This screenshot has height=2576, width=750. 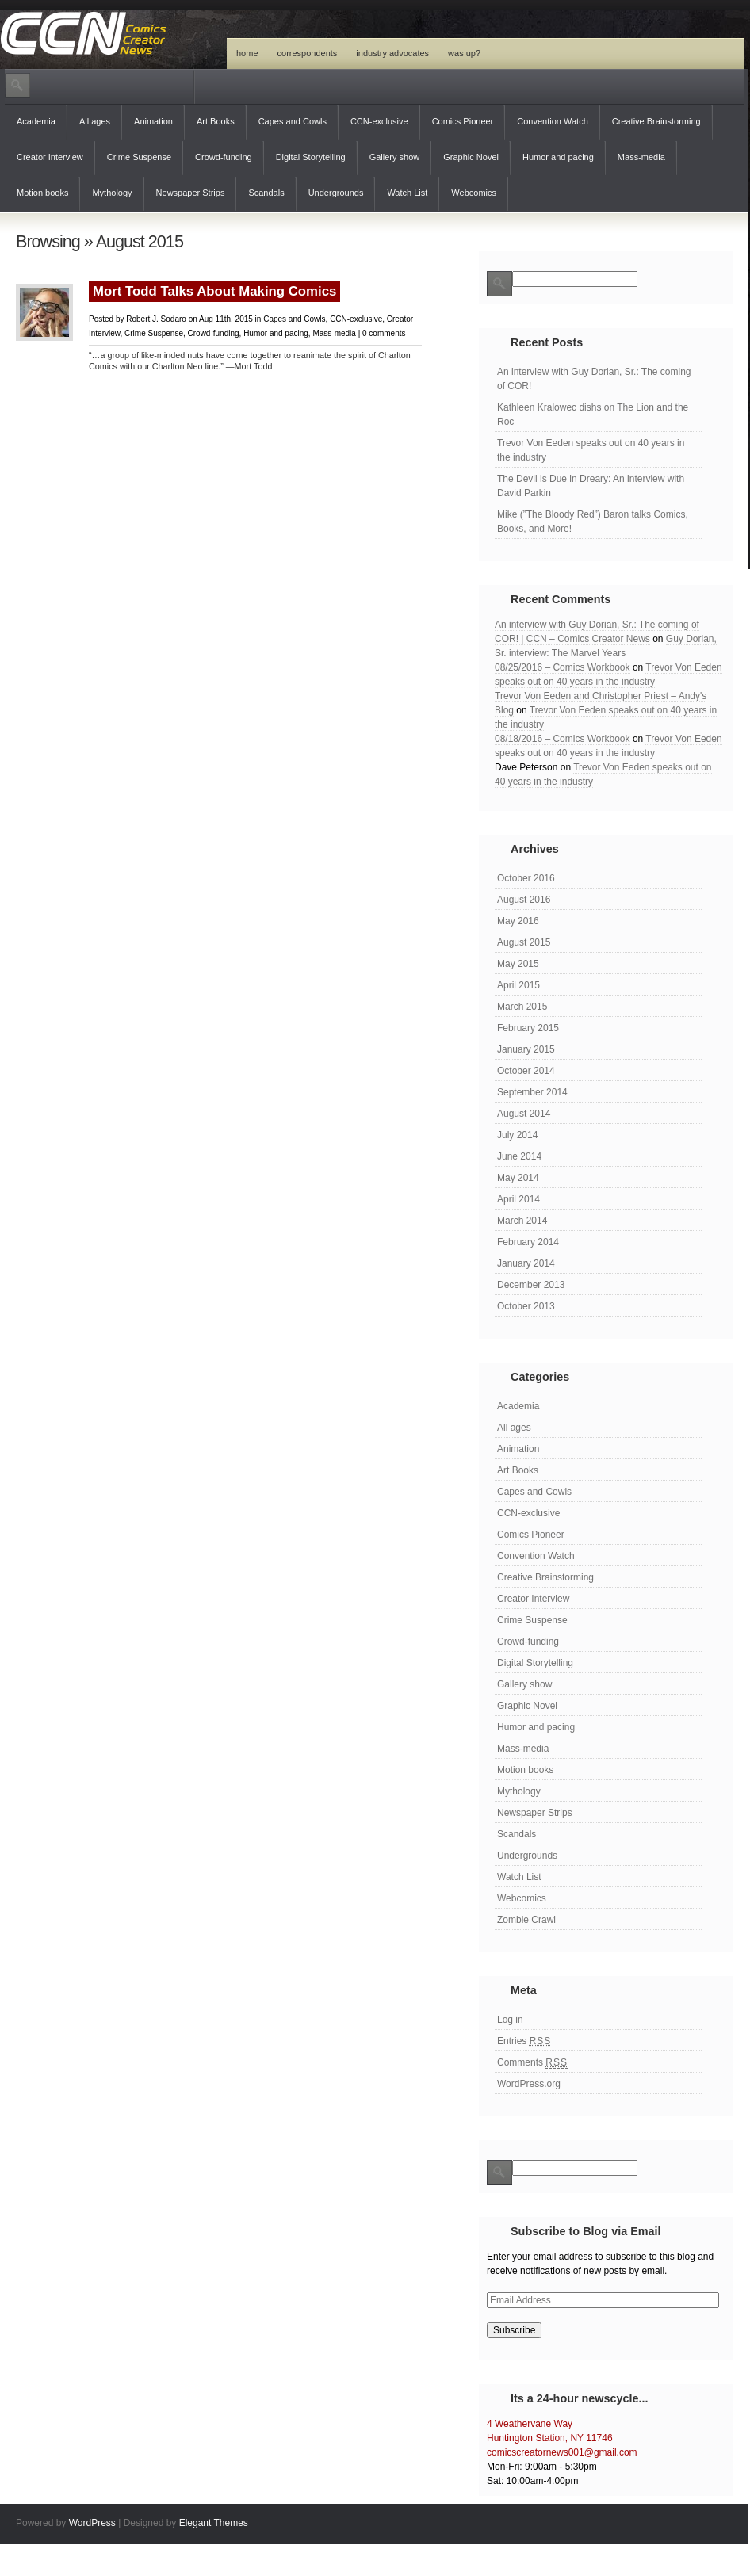 What do you see at coordinates (526, 1306) in the screenshot?
I see `October 2013` at bounding box center [526, 1306].